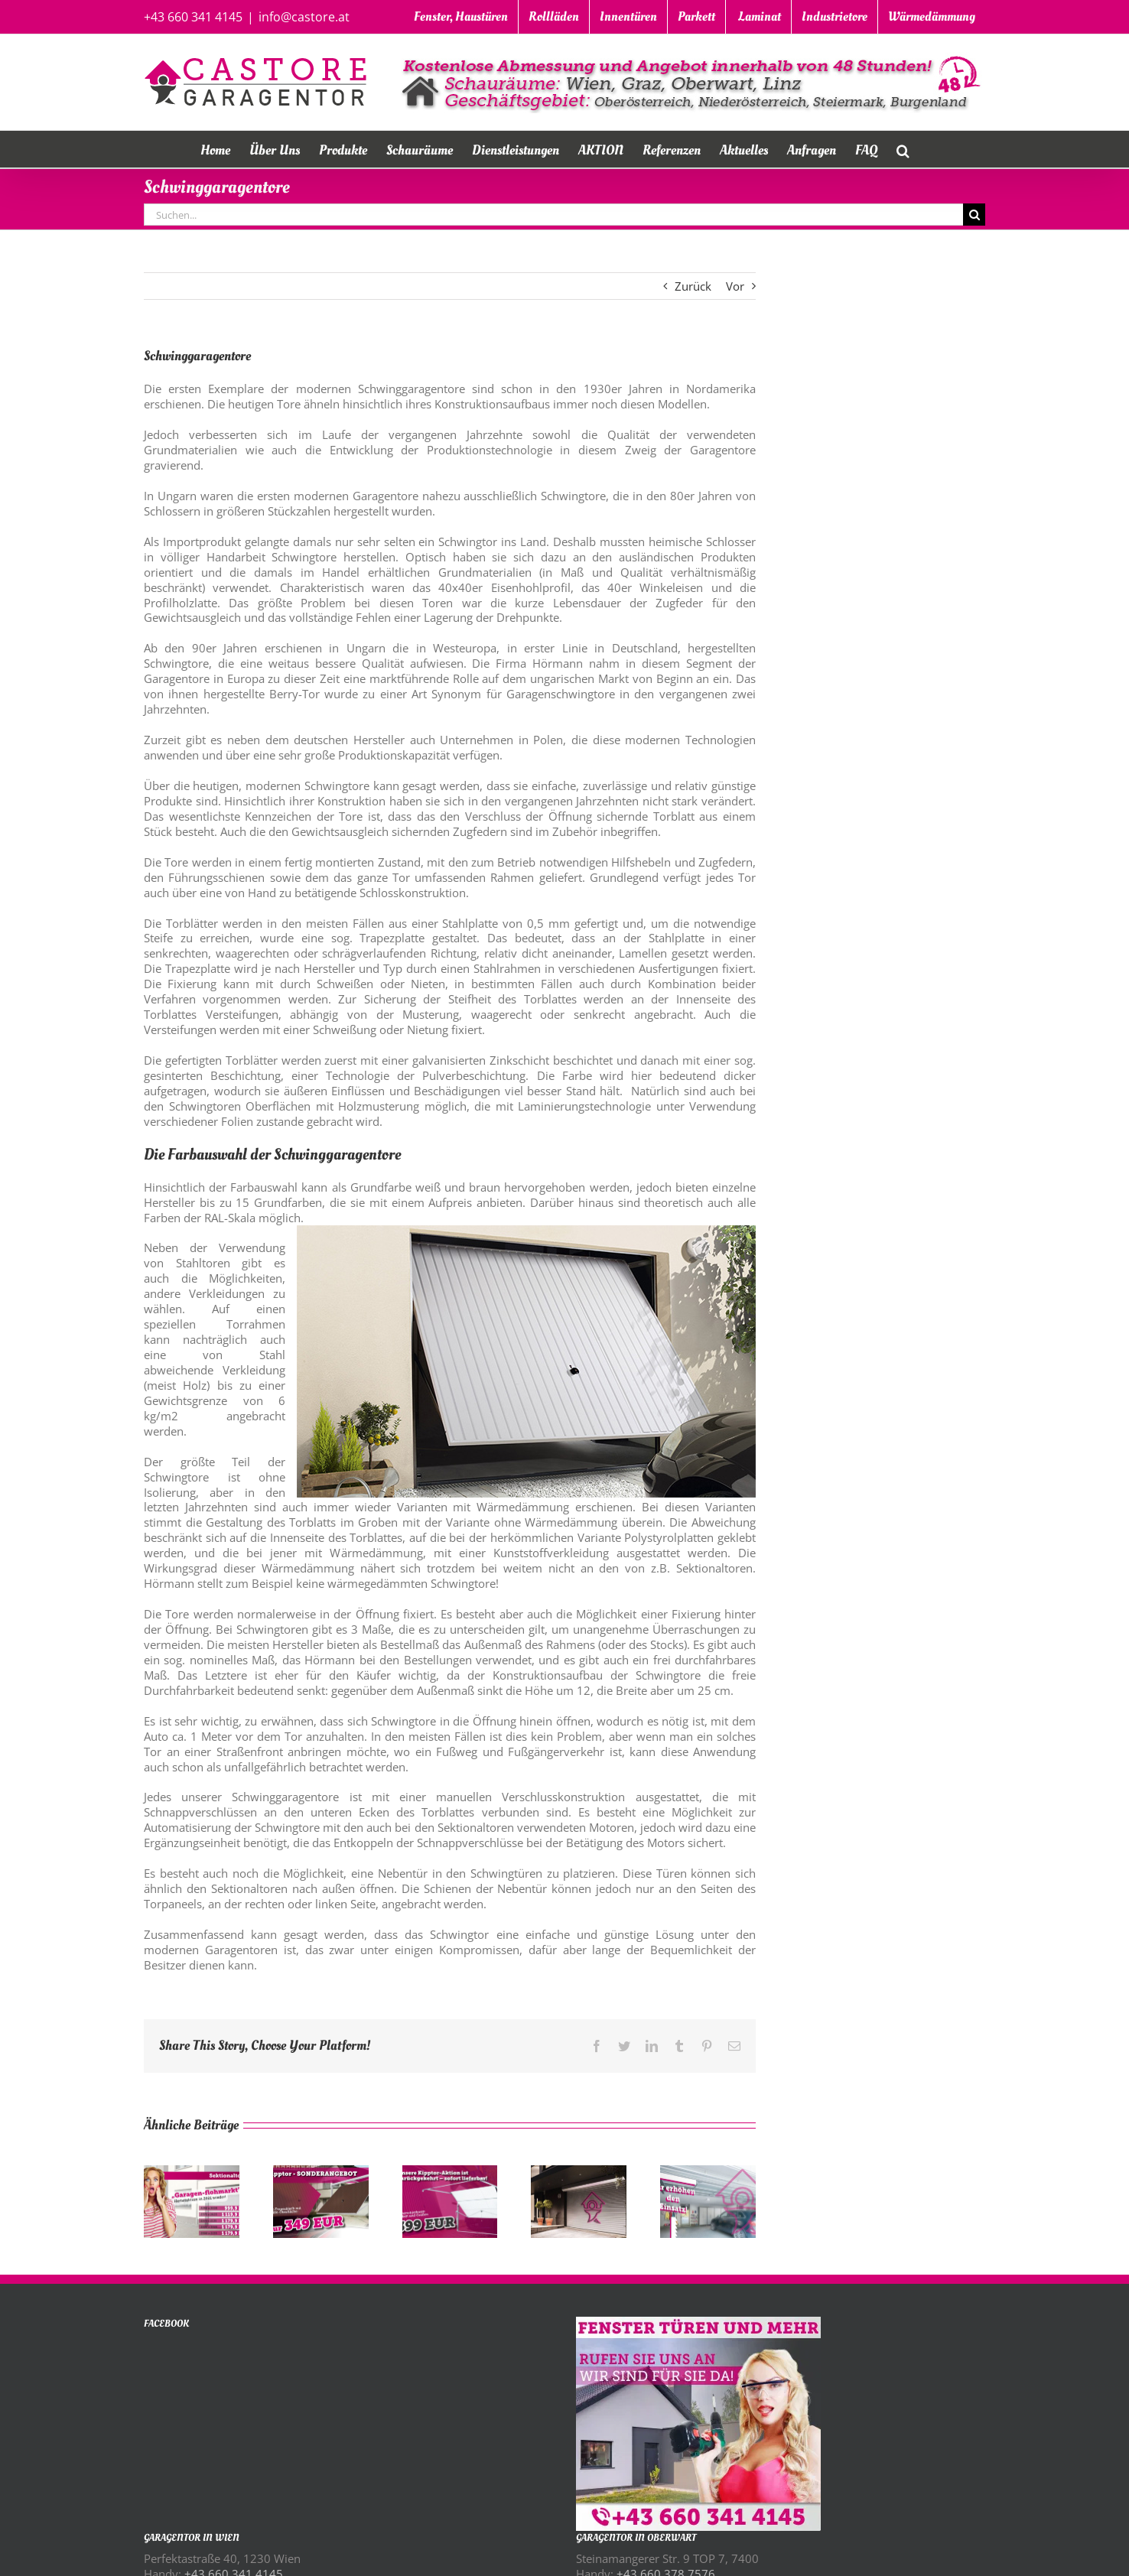  Describe the element at coordinates (902, 149) in the screenshot. I see `[button]` at that location.